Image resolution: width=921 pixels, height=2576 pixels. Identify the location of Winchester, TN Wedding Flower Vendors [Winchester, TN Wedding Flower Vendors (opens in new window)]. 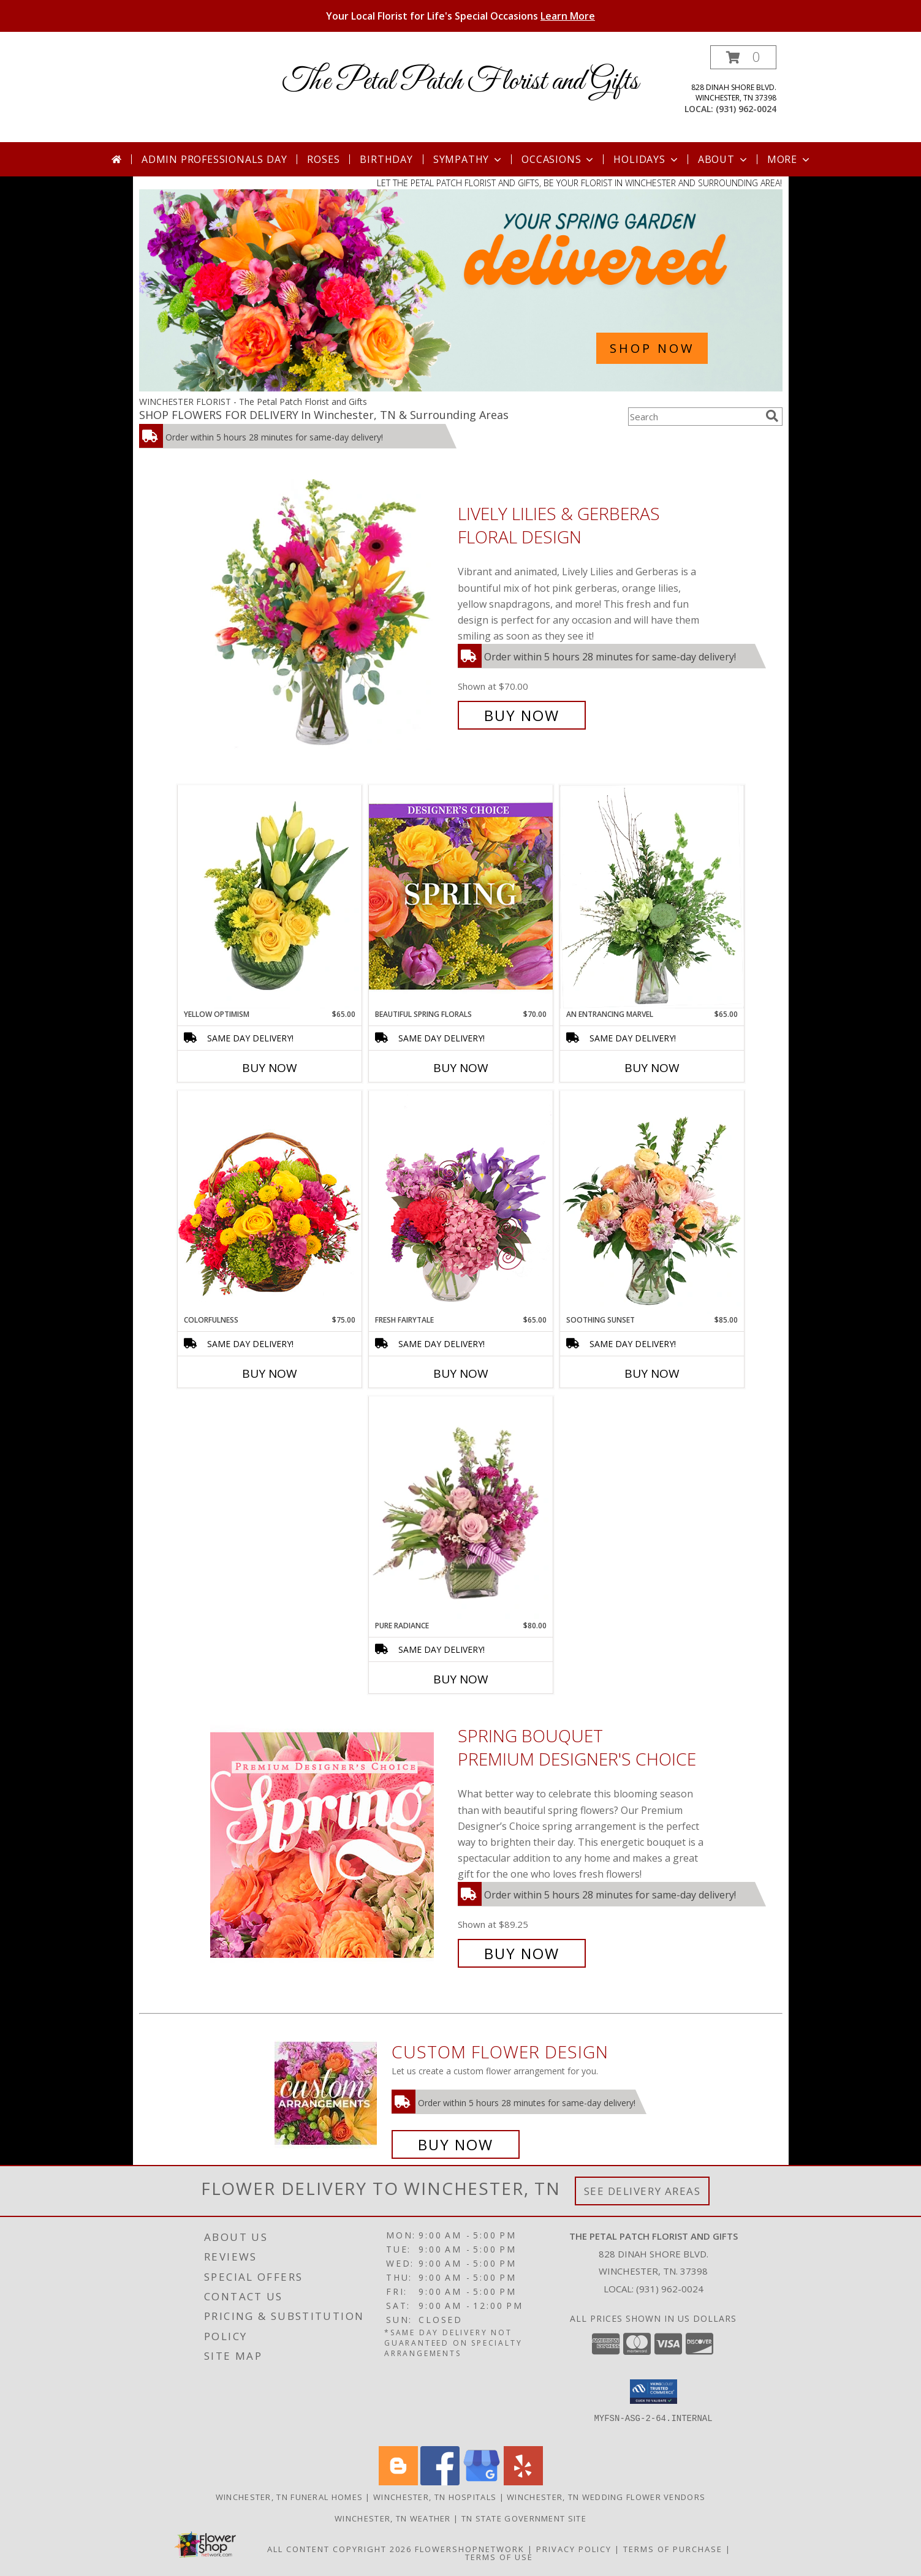
(606, 2496).